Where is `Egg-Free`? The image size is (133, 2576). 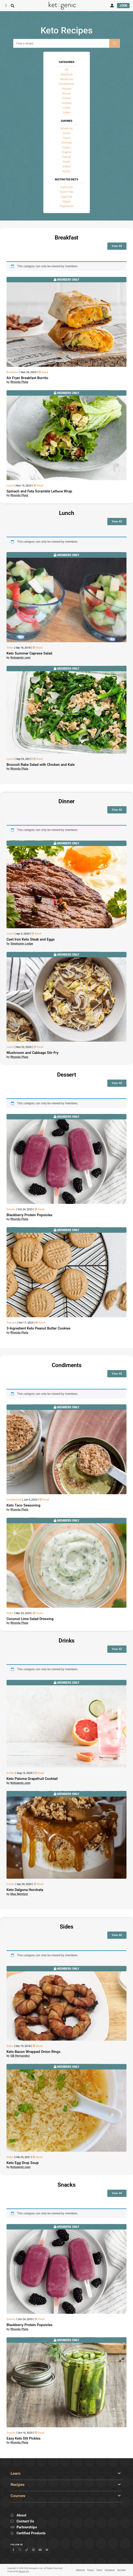
Egg-Free is located at coordinates (66, 196).